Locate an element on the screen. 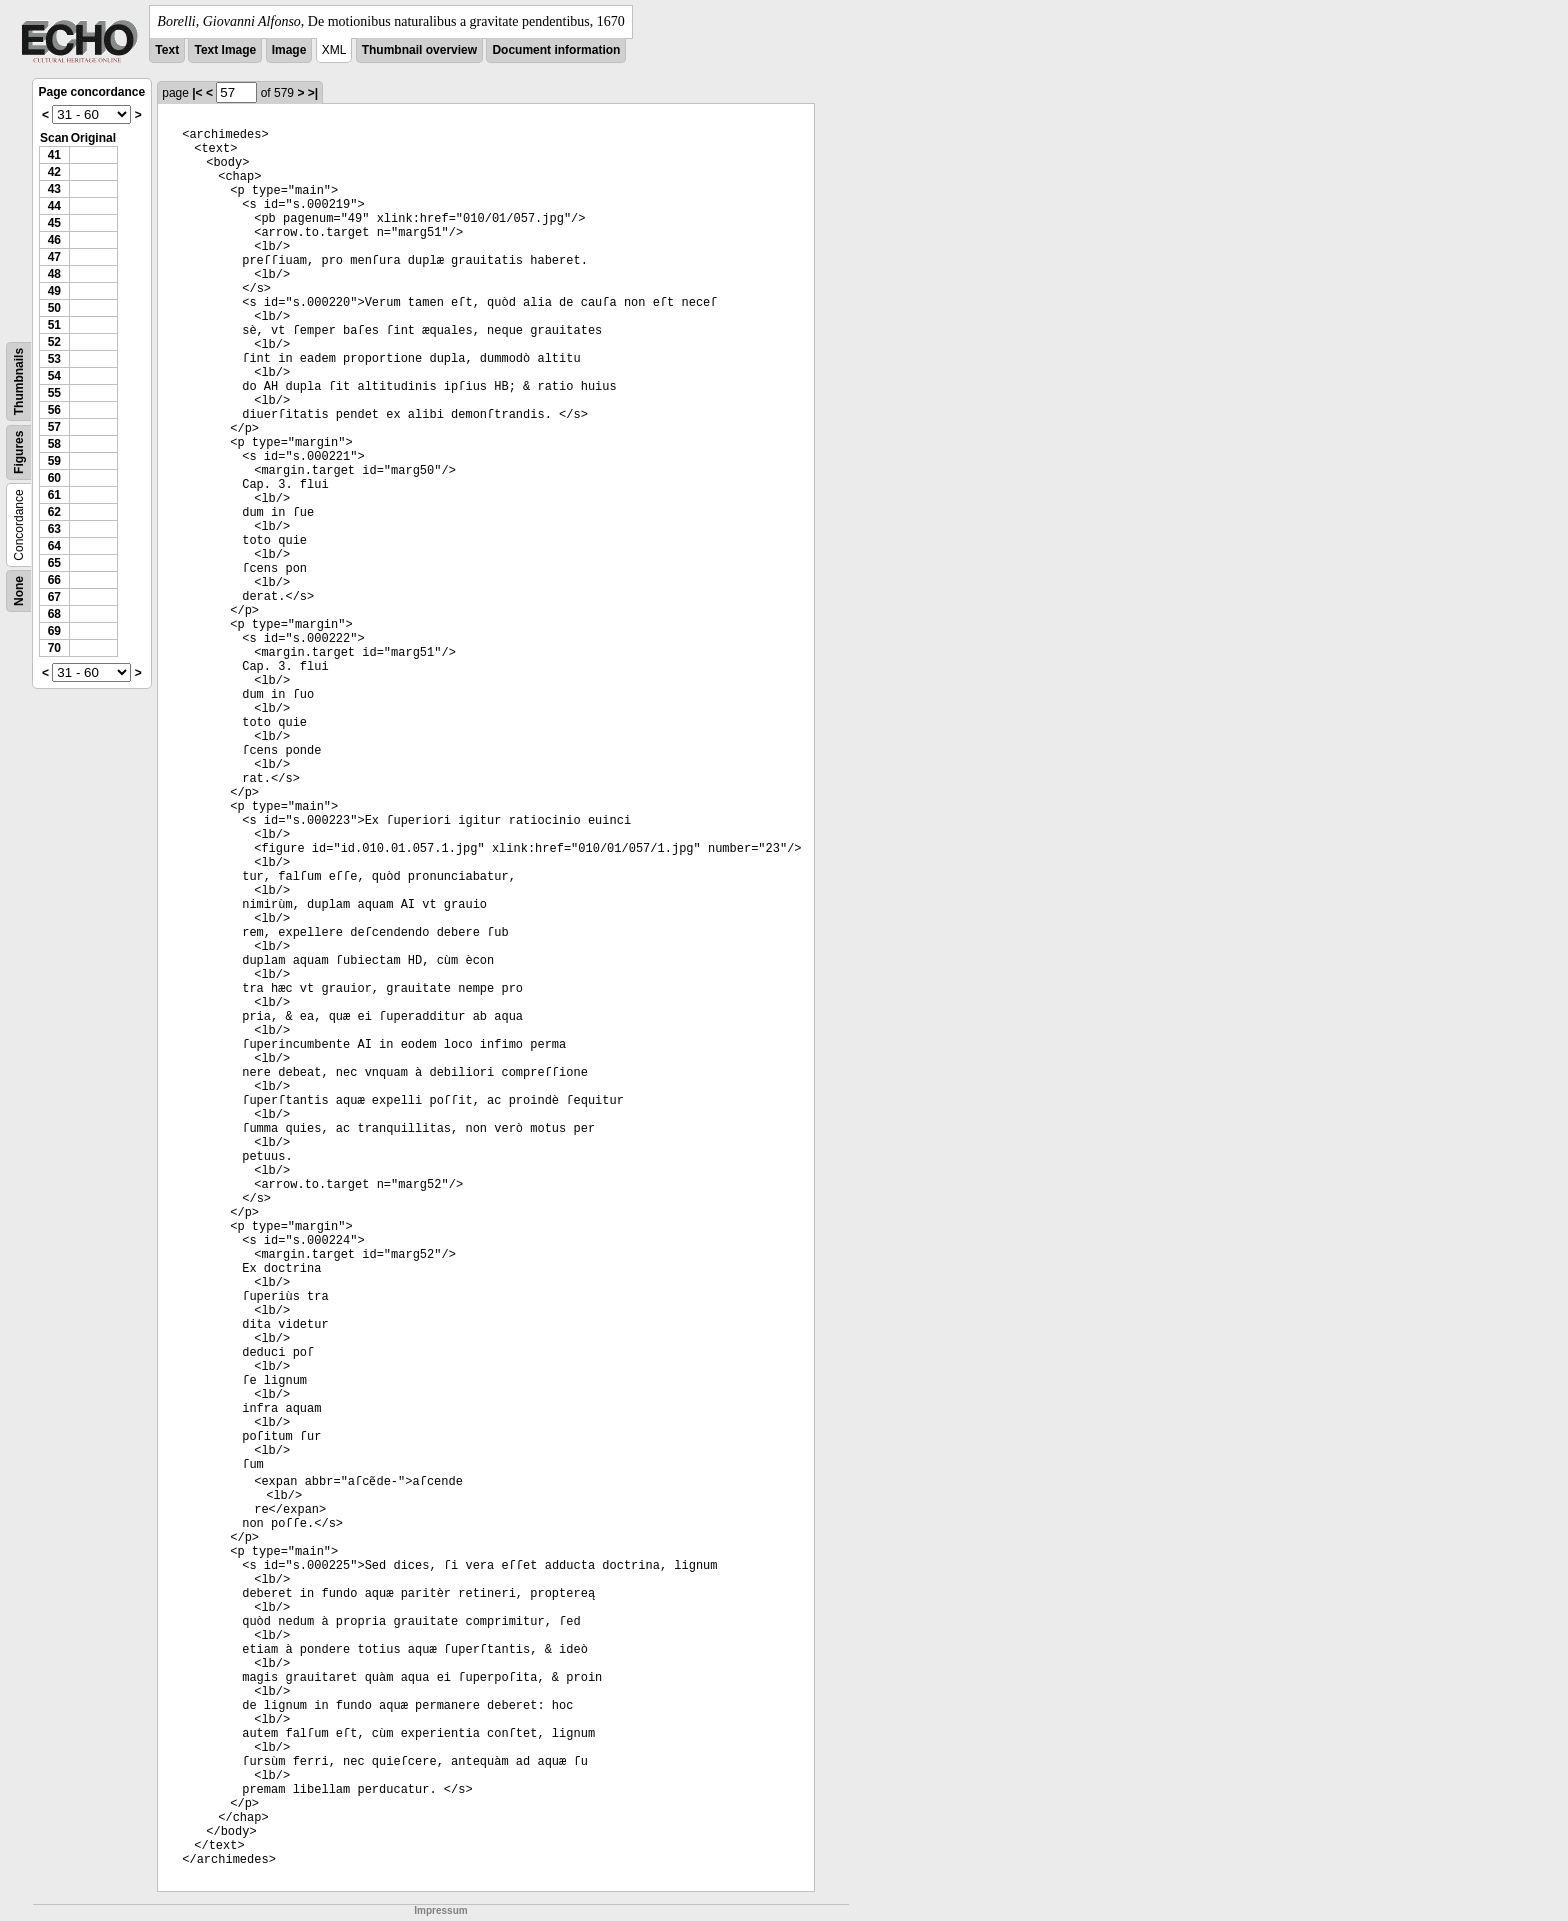 Image resolution: width=1568 pixels, height=1921 pixels. 54 is located at coordinates (54, 376).